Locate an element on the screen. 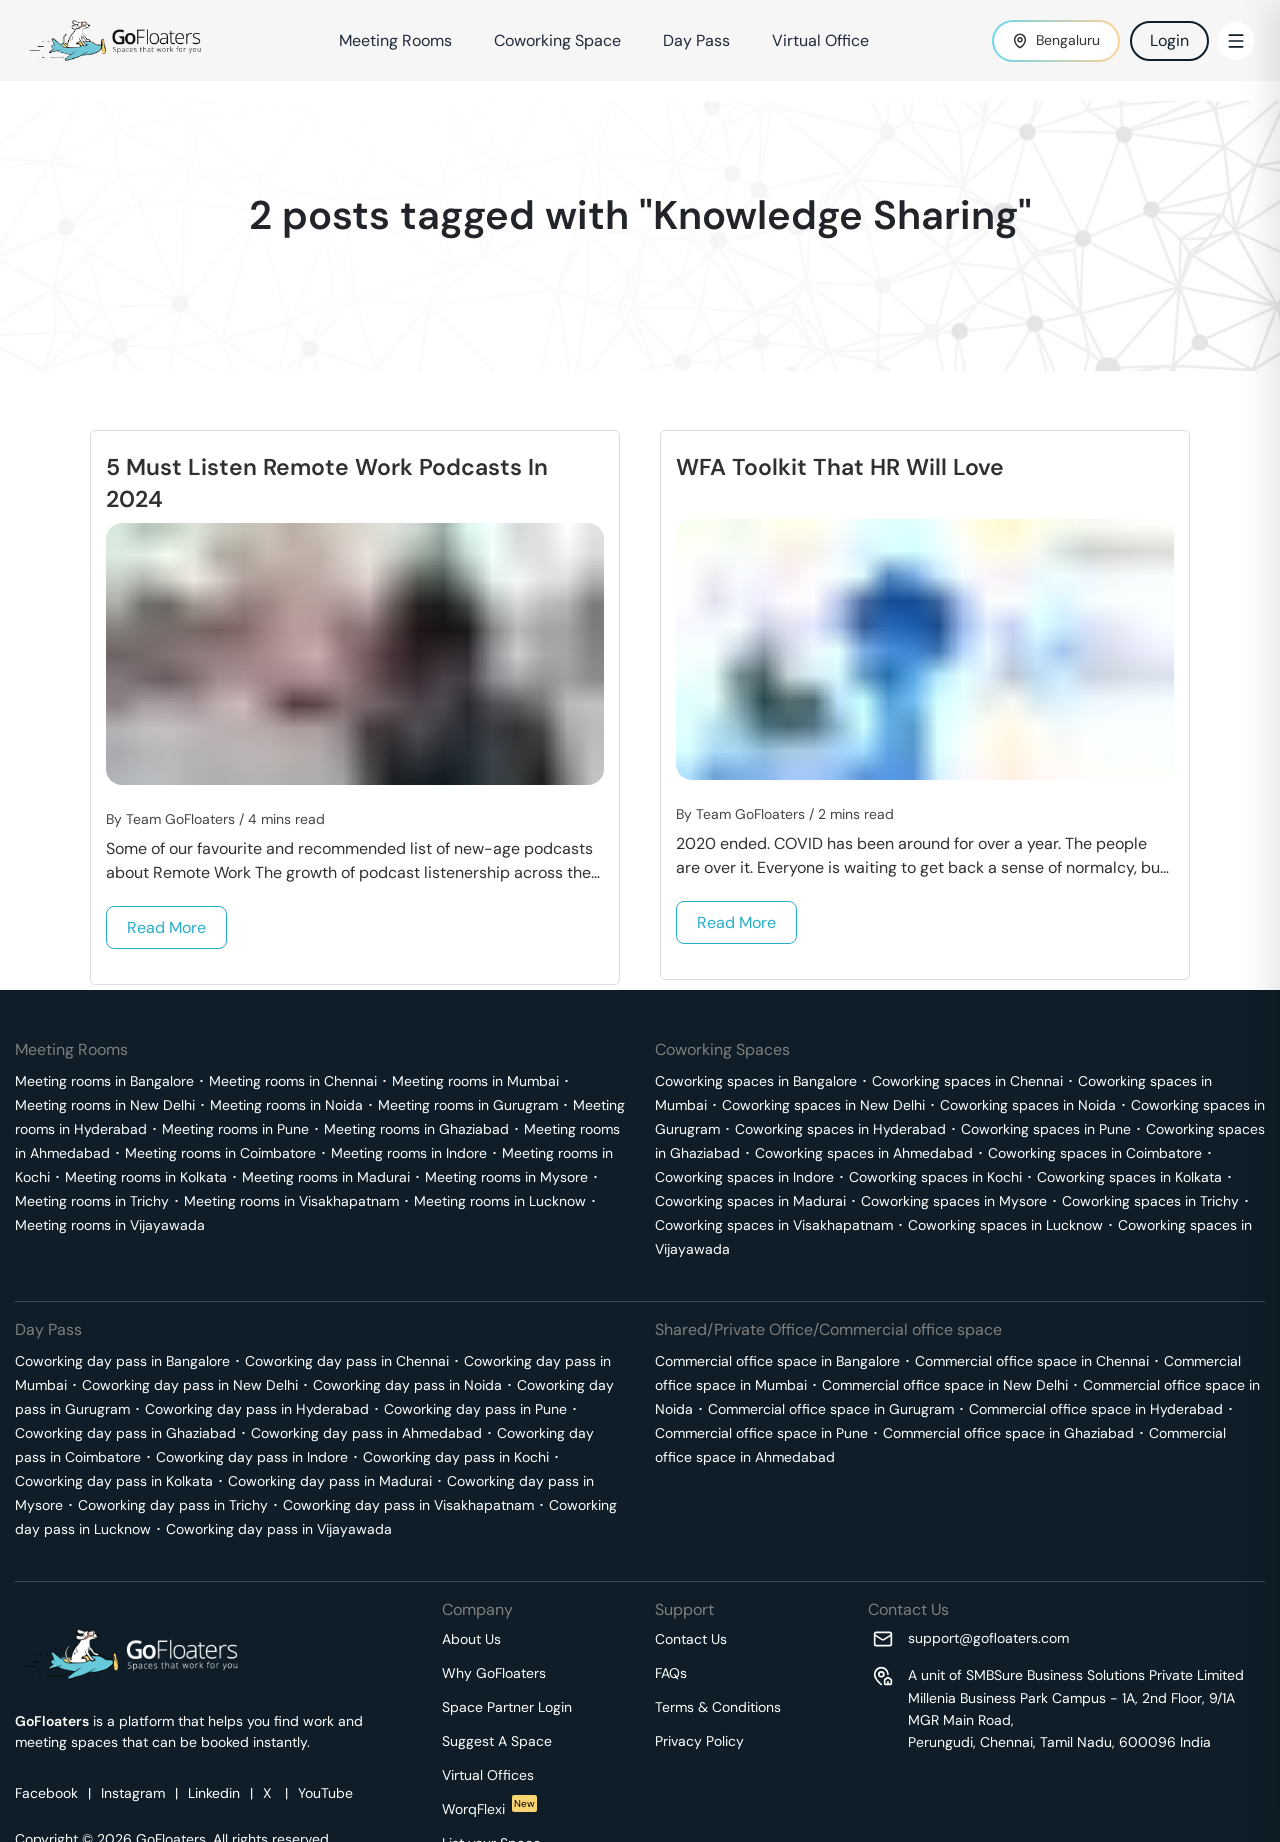  Meeting rooms in Chennai is located at coordinates (293, 1081).